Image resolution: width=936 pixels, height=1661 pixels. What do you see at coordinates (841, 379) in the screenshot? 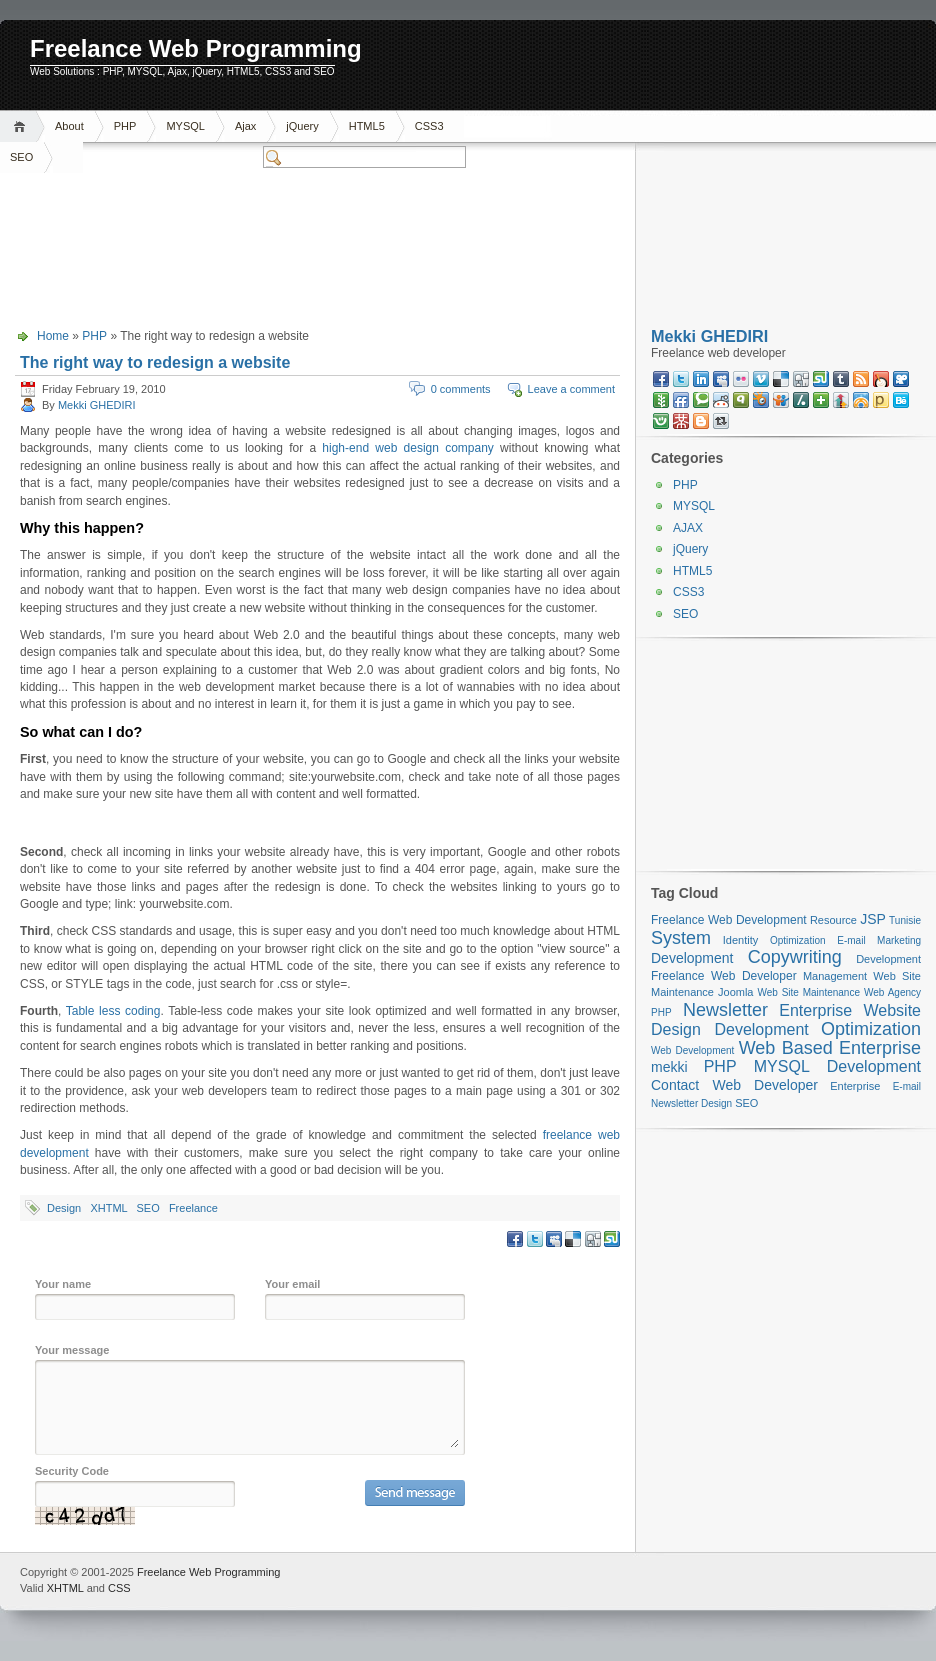
I see `tumblr` at bounding box center [841, 379].